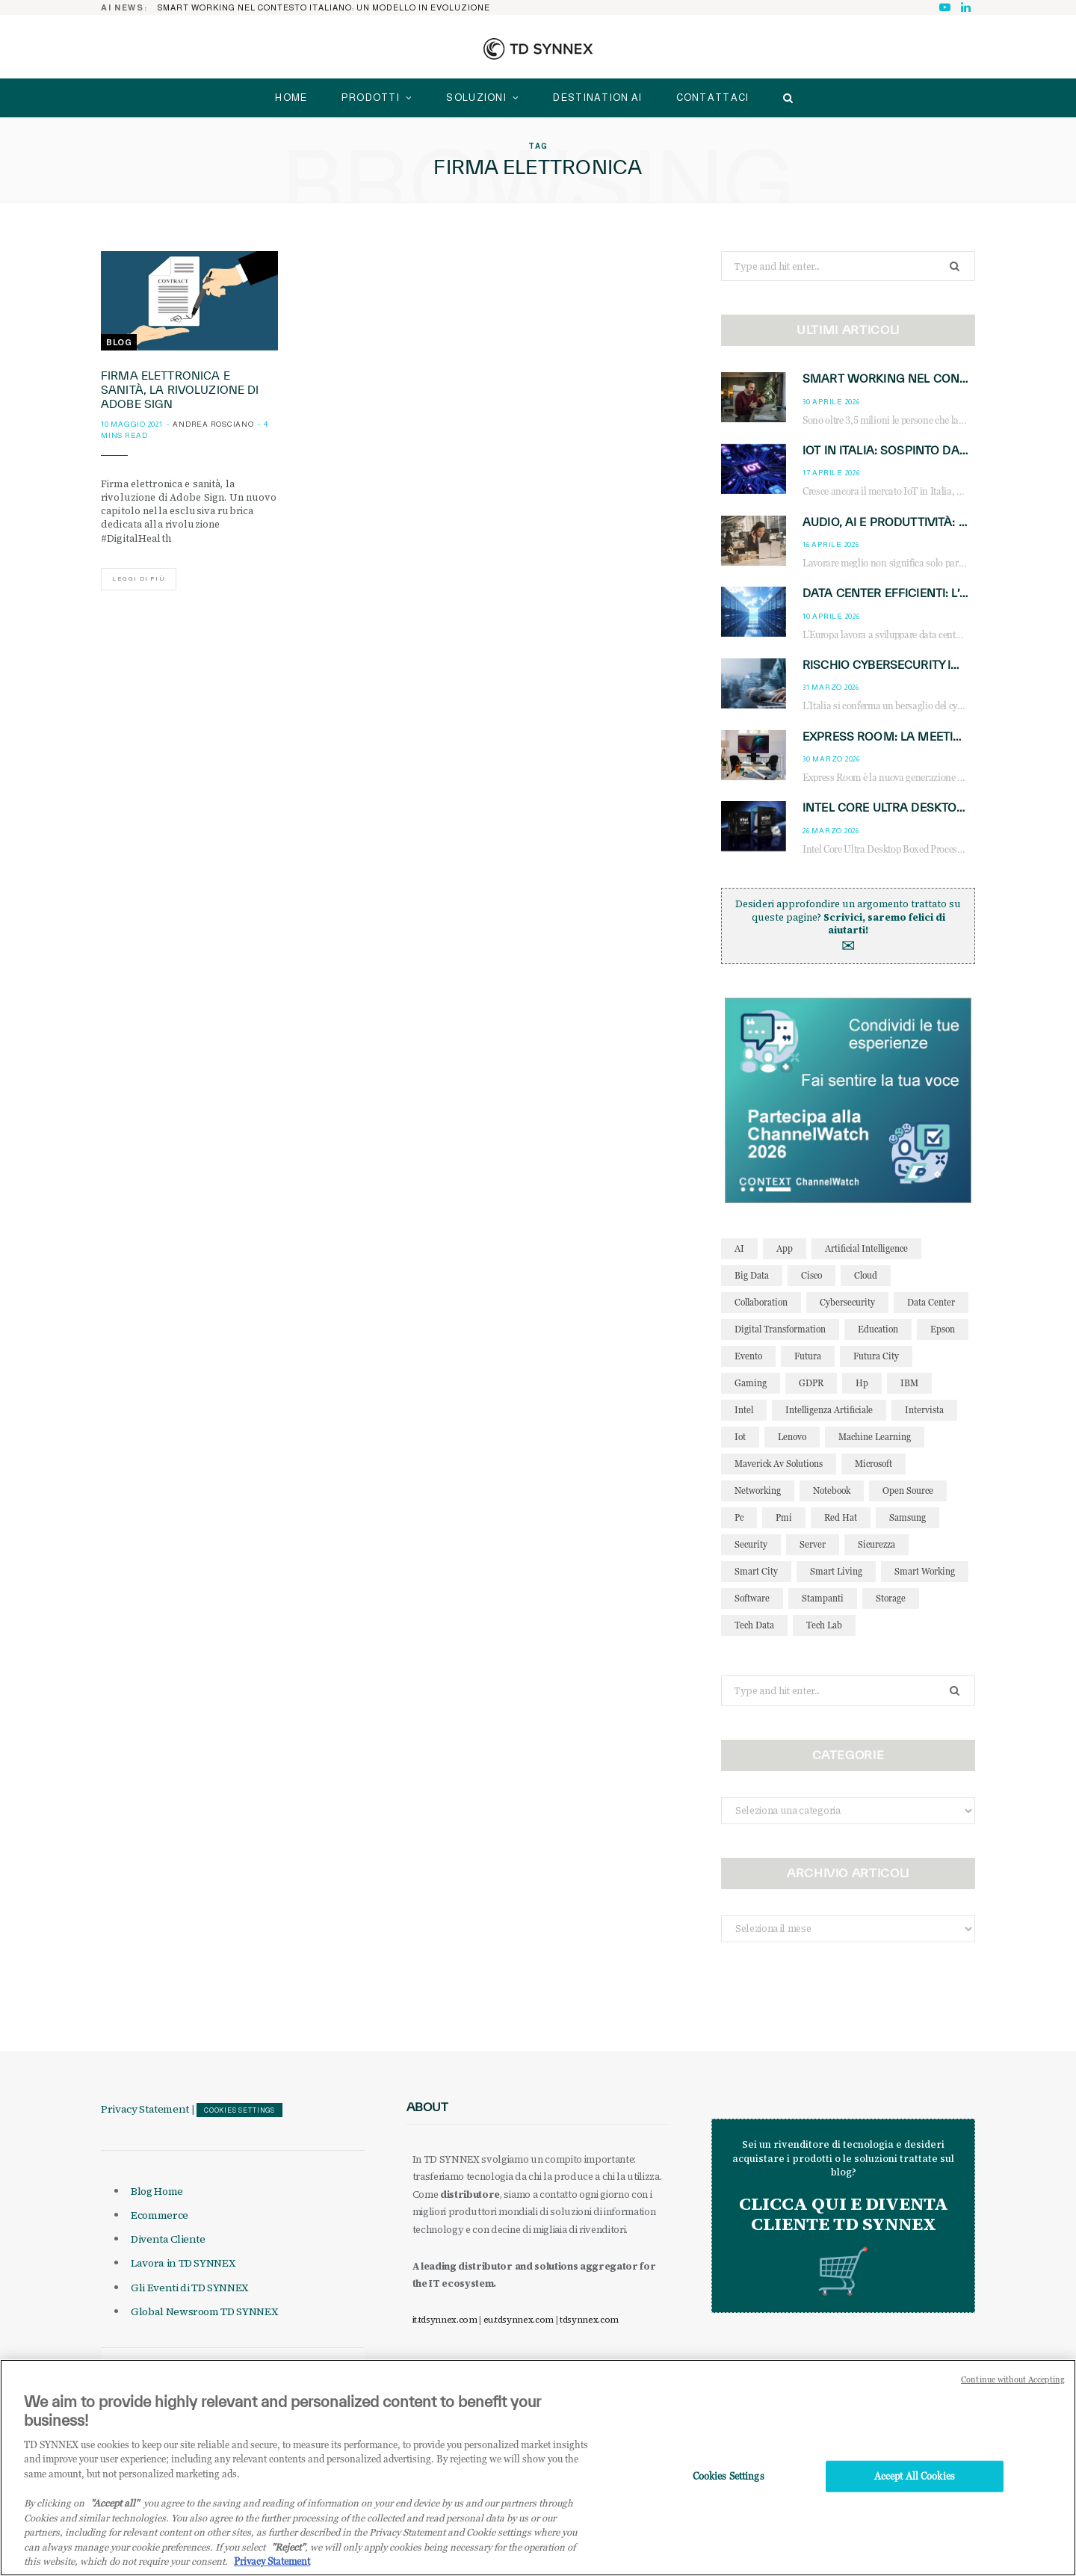 This screenshot has width=1076, height=2576. Describe the element at coordinates (780, 1329) in the screenshot. I see `Digital Transformation [Digital Transformation (28 elementi)]` at that location.